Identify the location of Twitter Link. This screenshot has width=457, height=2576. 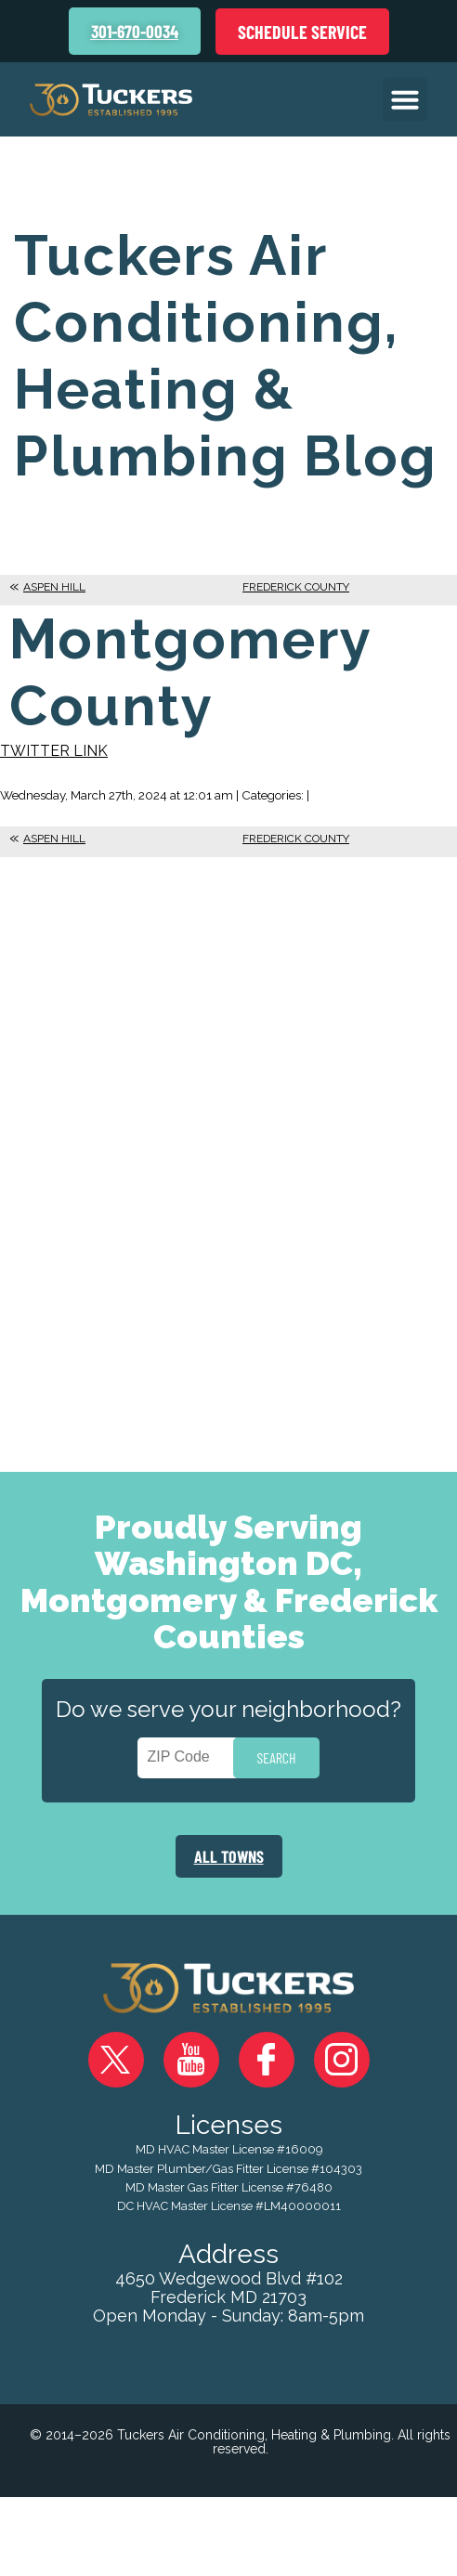
(54, 751).